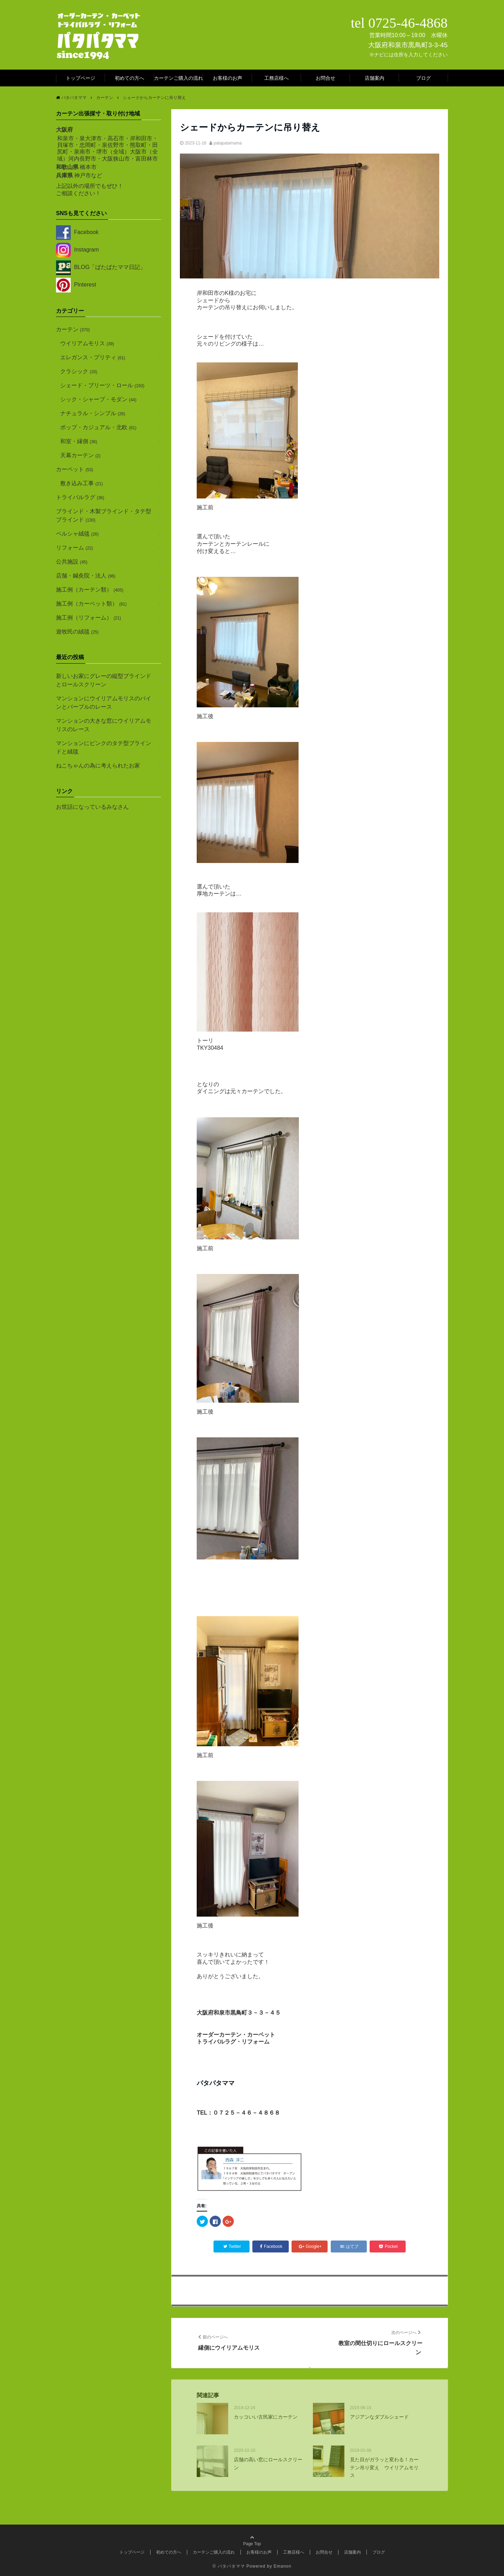 The width and height of the screenshot is (504, 2576). What do you see at coordinates (74, 469) in the screenshot?
I see `カーペット` at bounding box center [74, 469].